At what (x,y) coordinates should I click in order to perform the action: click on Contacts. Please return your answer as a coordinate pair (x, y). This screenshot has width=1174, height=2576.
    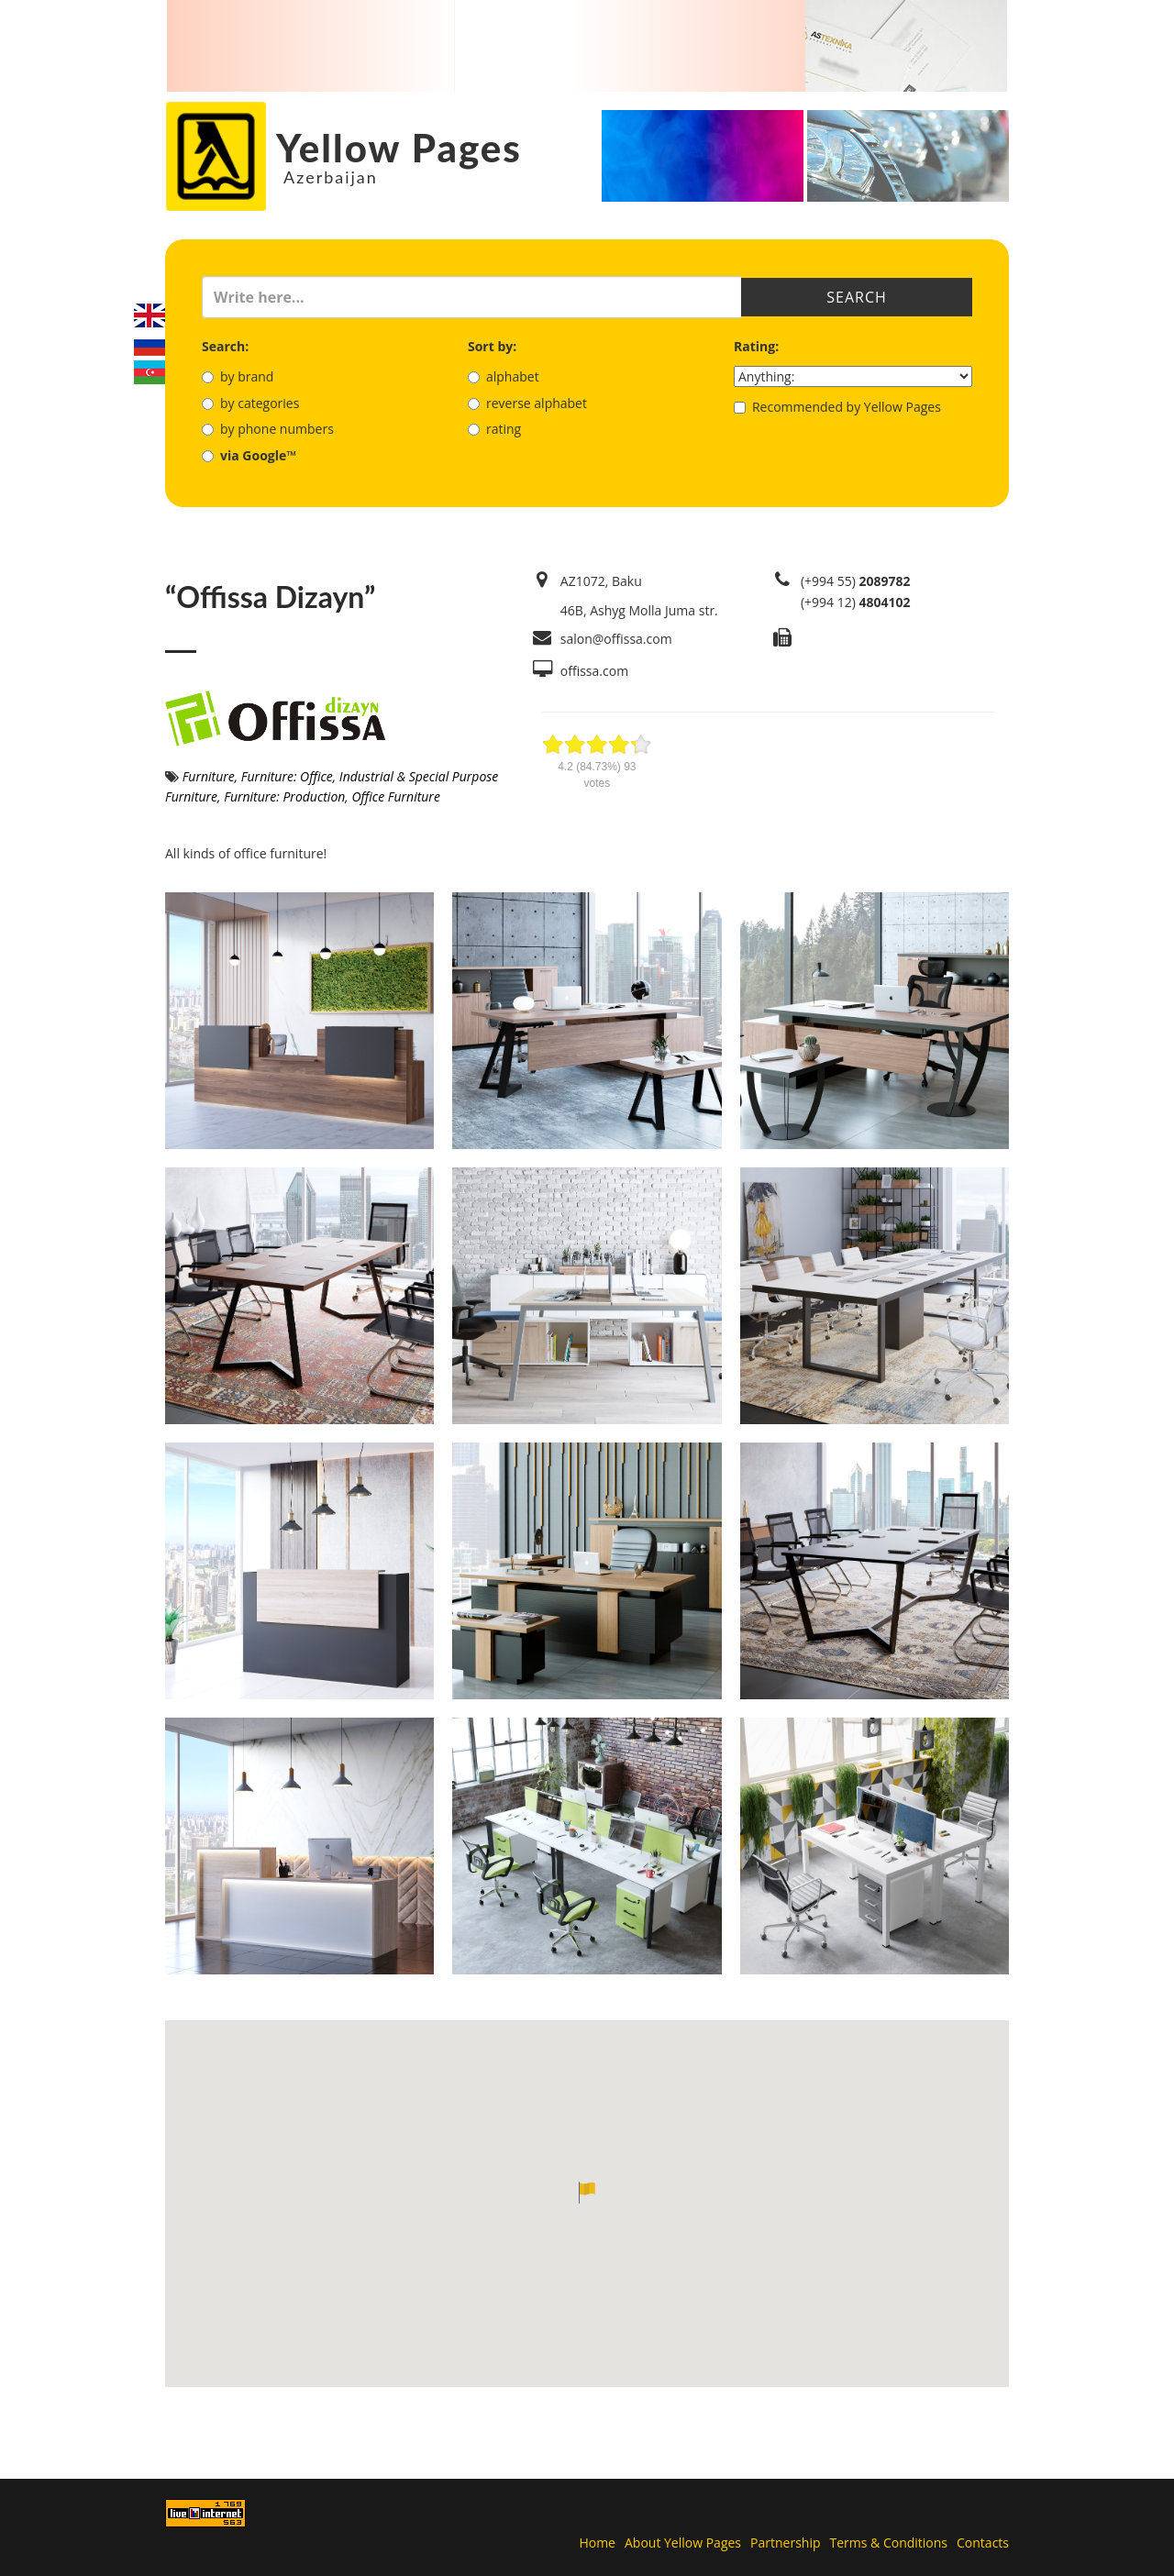
    Looking at the image, I should click on (983, 2542).